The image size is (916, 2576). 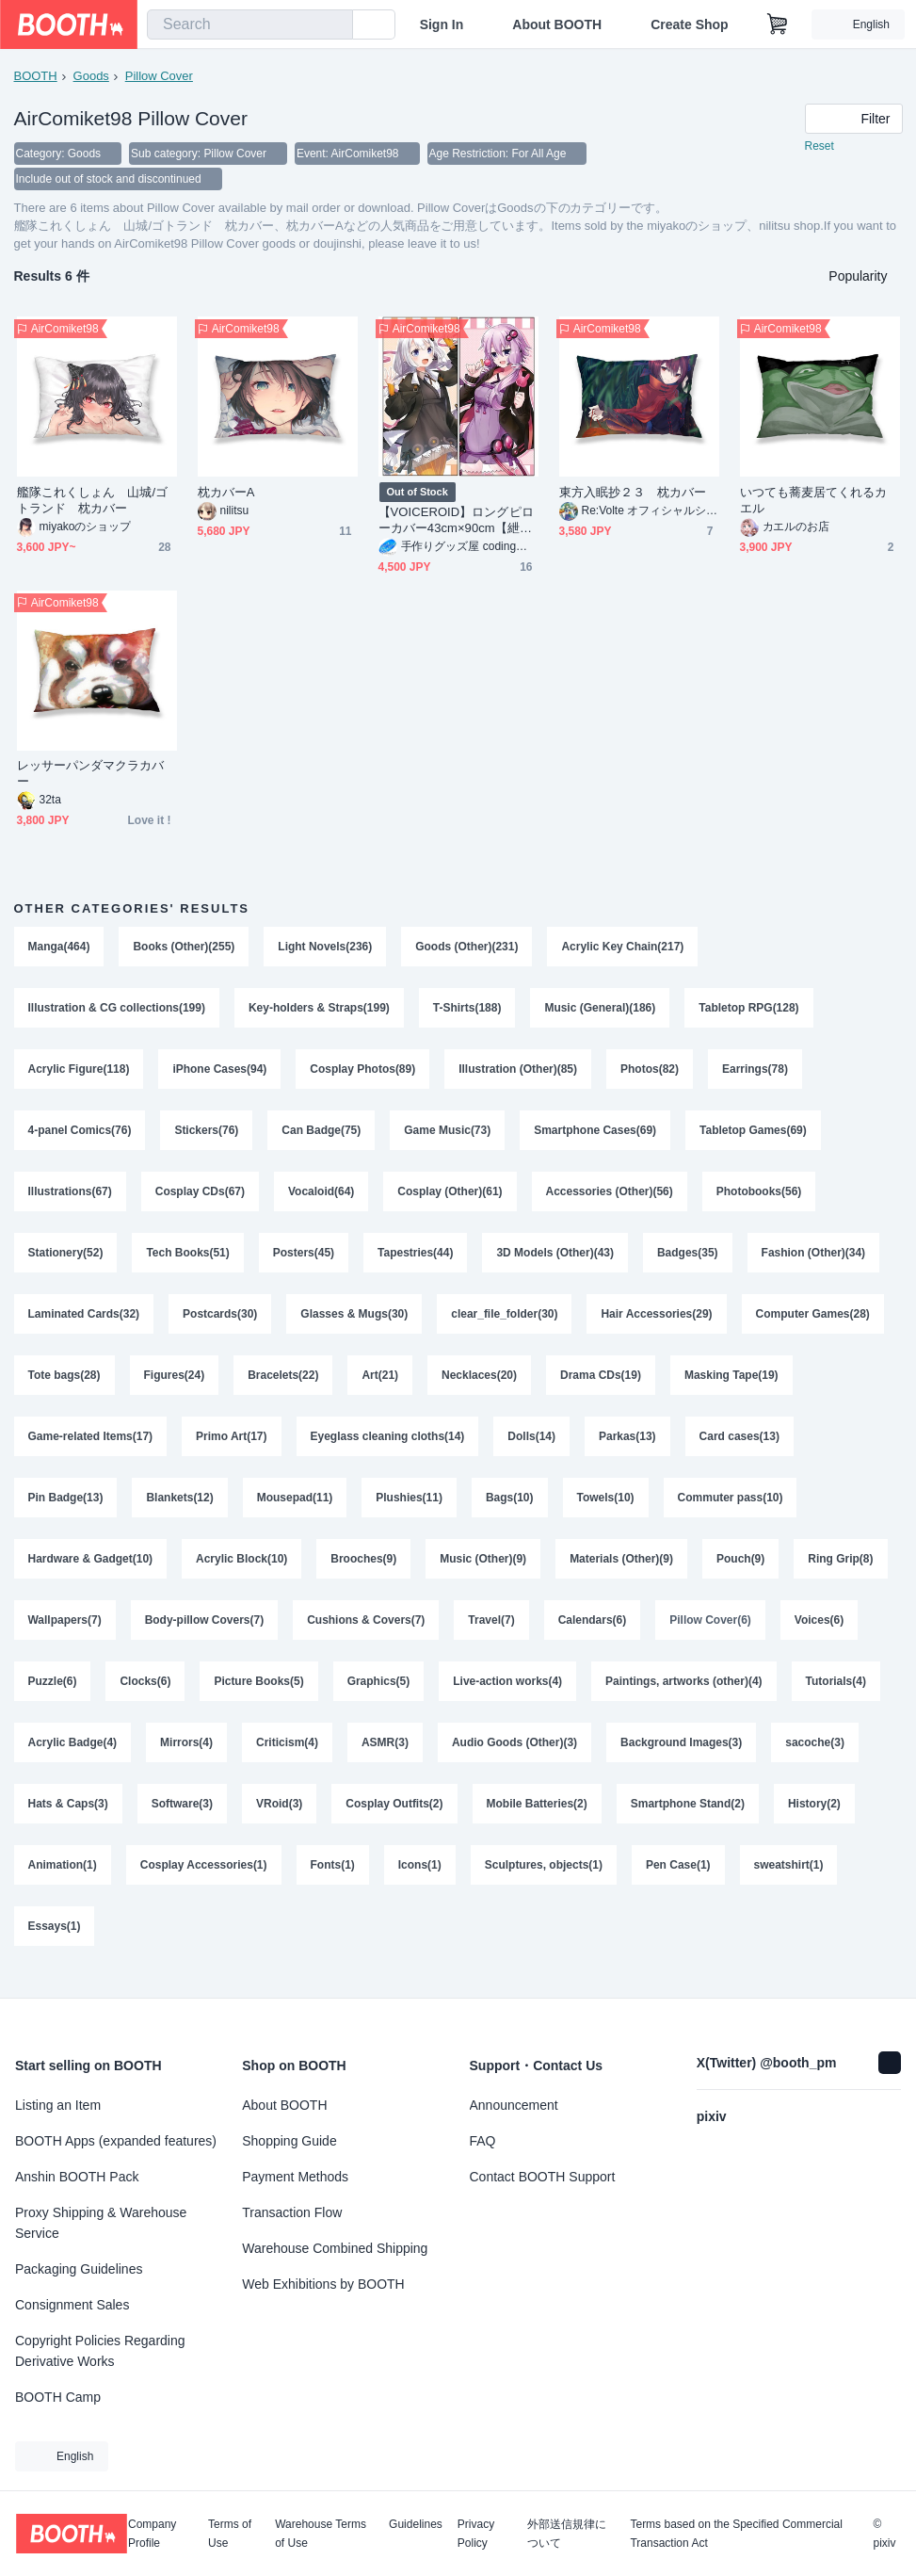 What do you see at coordinates (756, 1072) in the screenshot?
I see `Earrings(78)` at bounding box center [756, 1072].